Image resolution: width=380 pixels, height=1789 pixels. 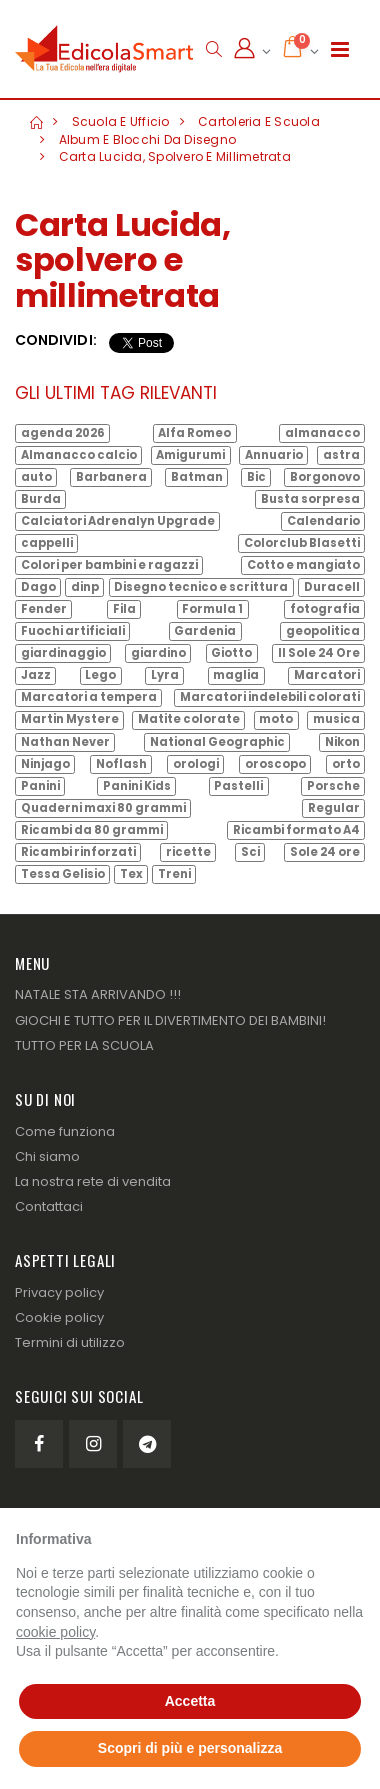 I want to click on Privacy policy, so click(x=59, y=1292).